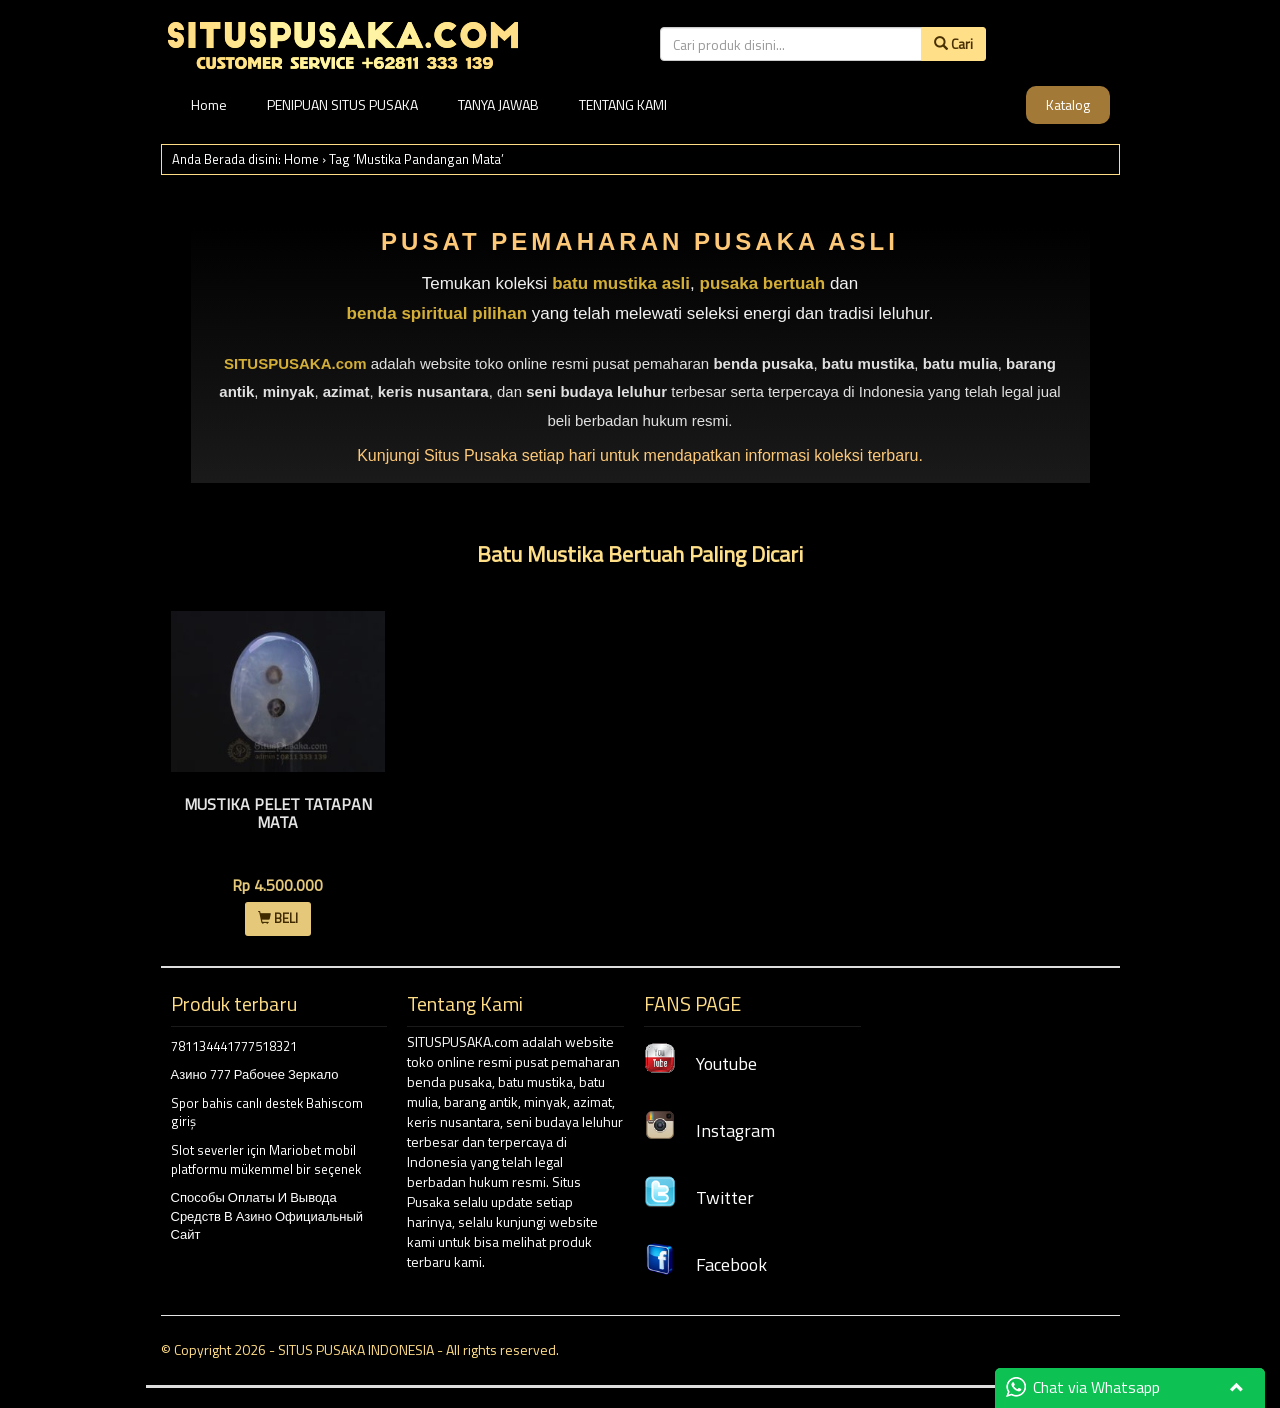  Describe the element at coordinates (266, 1159) in the screenshot. I see `Slot severler için Mariobet mobil platformu mükemmel bir seçenek` at that location.